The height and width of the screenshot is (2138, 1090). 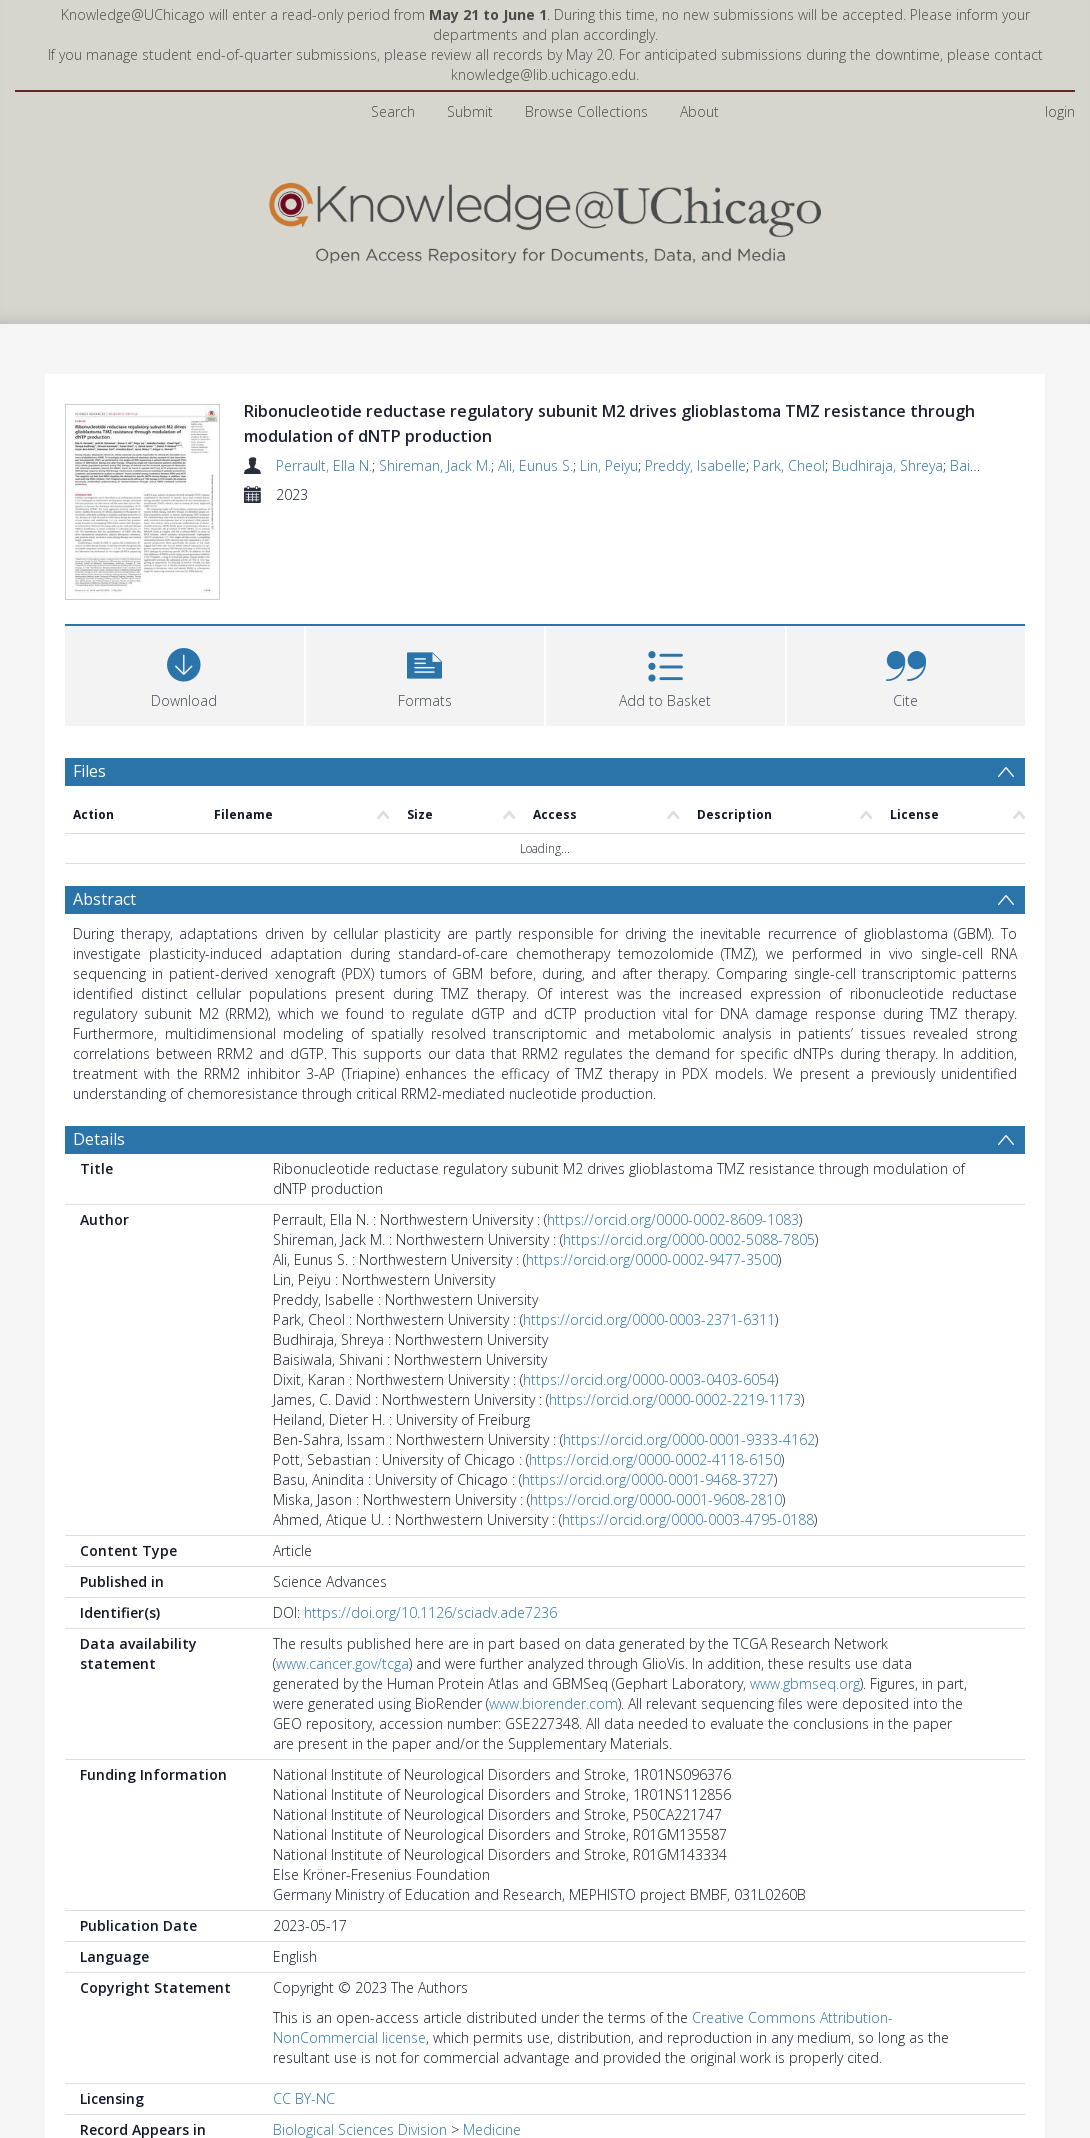 What do you see at coordinates (89, 771) in the screenshot?
I see `Files` at bounding box center [89, 771].